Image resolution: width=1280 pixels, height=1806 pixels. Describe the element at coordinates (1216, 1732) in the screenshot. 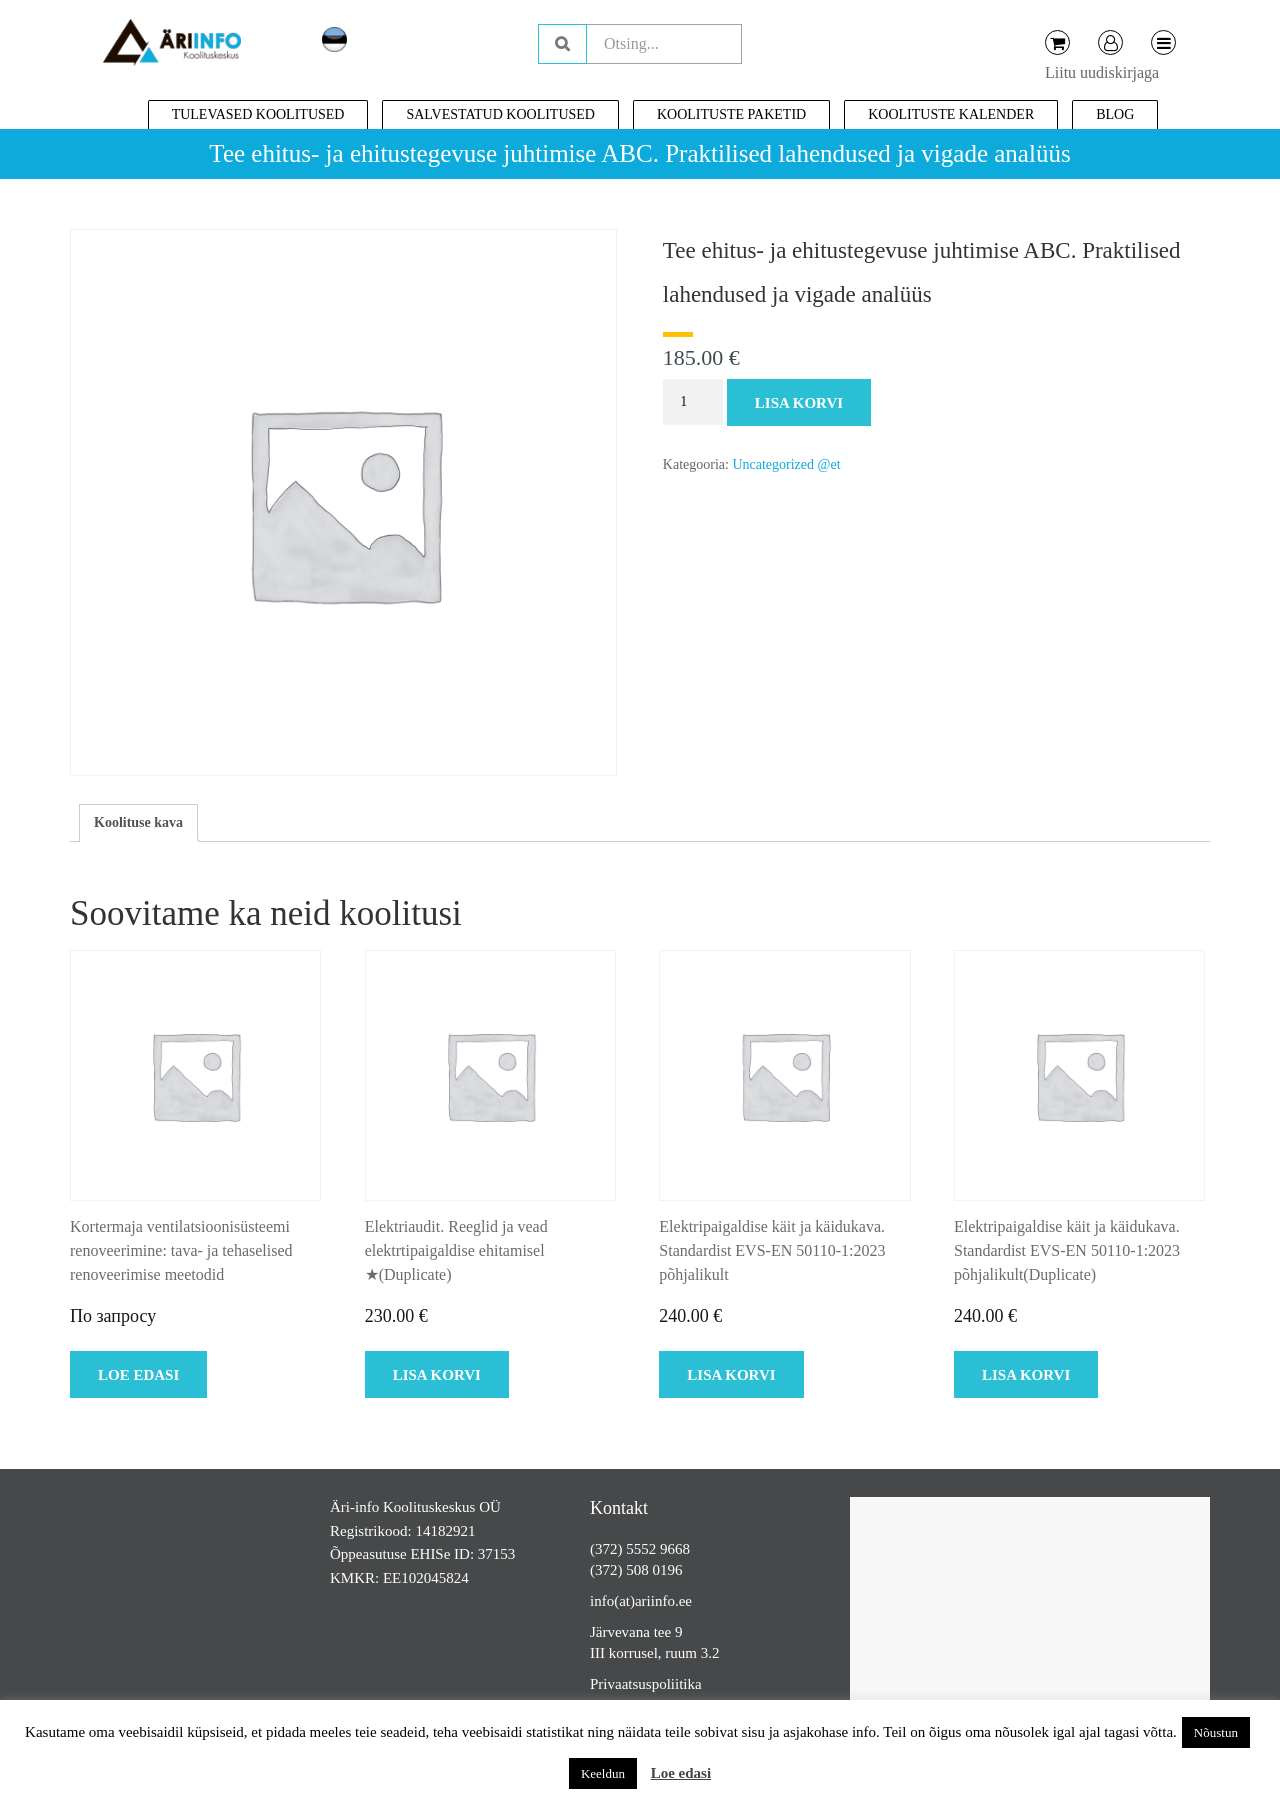

I see `Nõustun [button]` at that location.